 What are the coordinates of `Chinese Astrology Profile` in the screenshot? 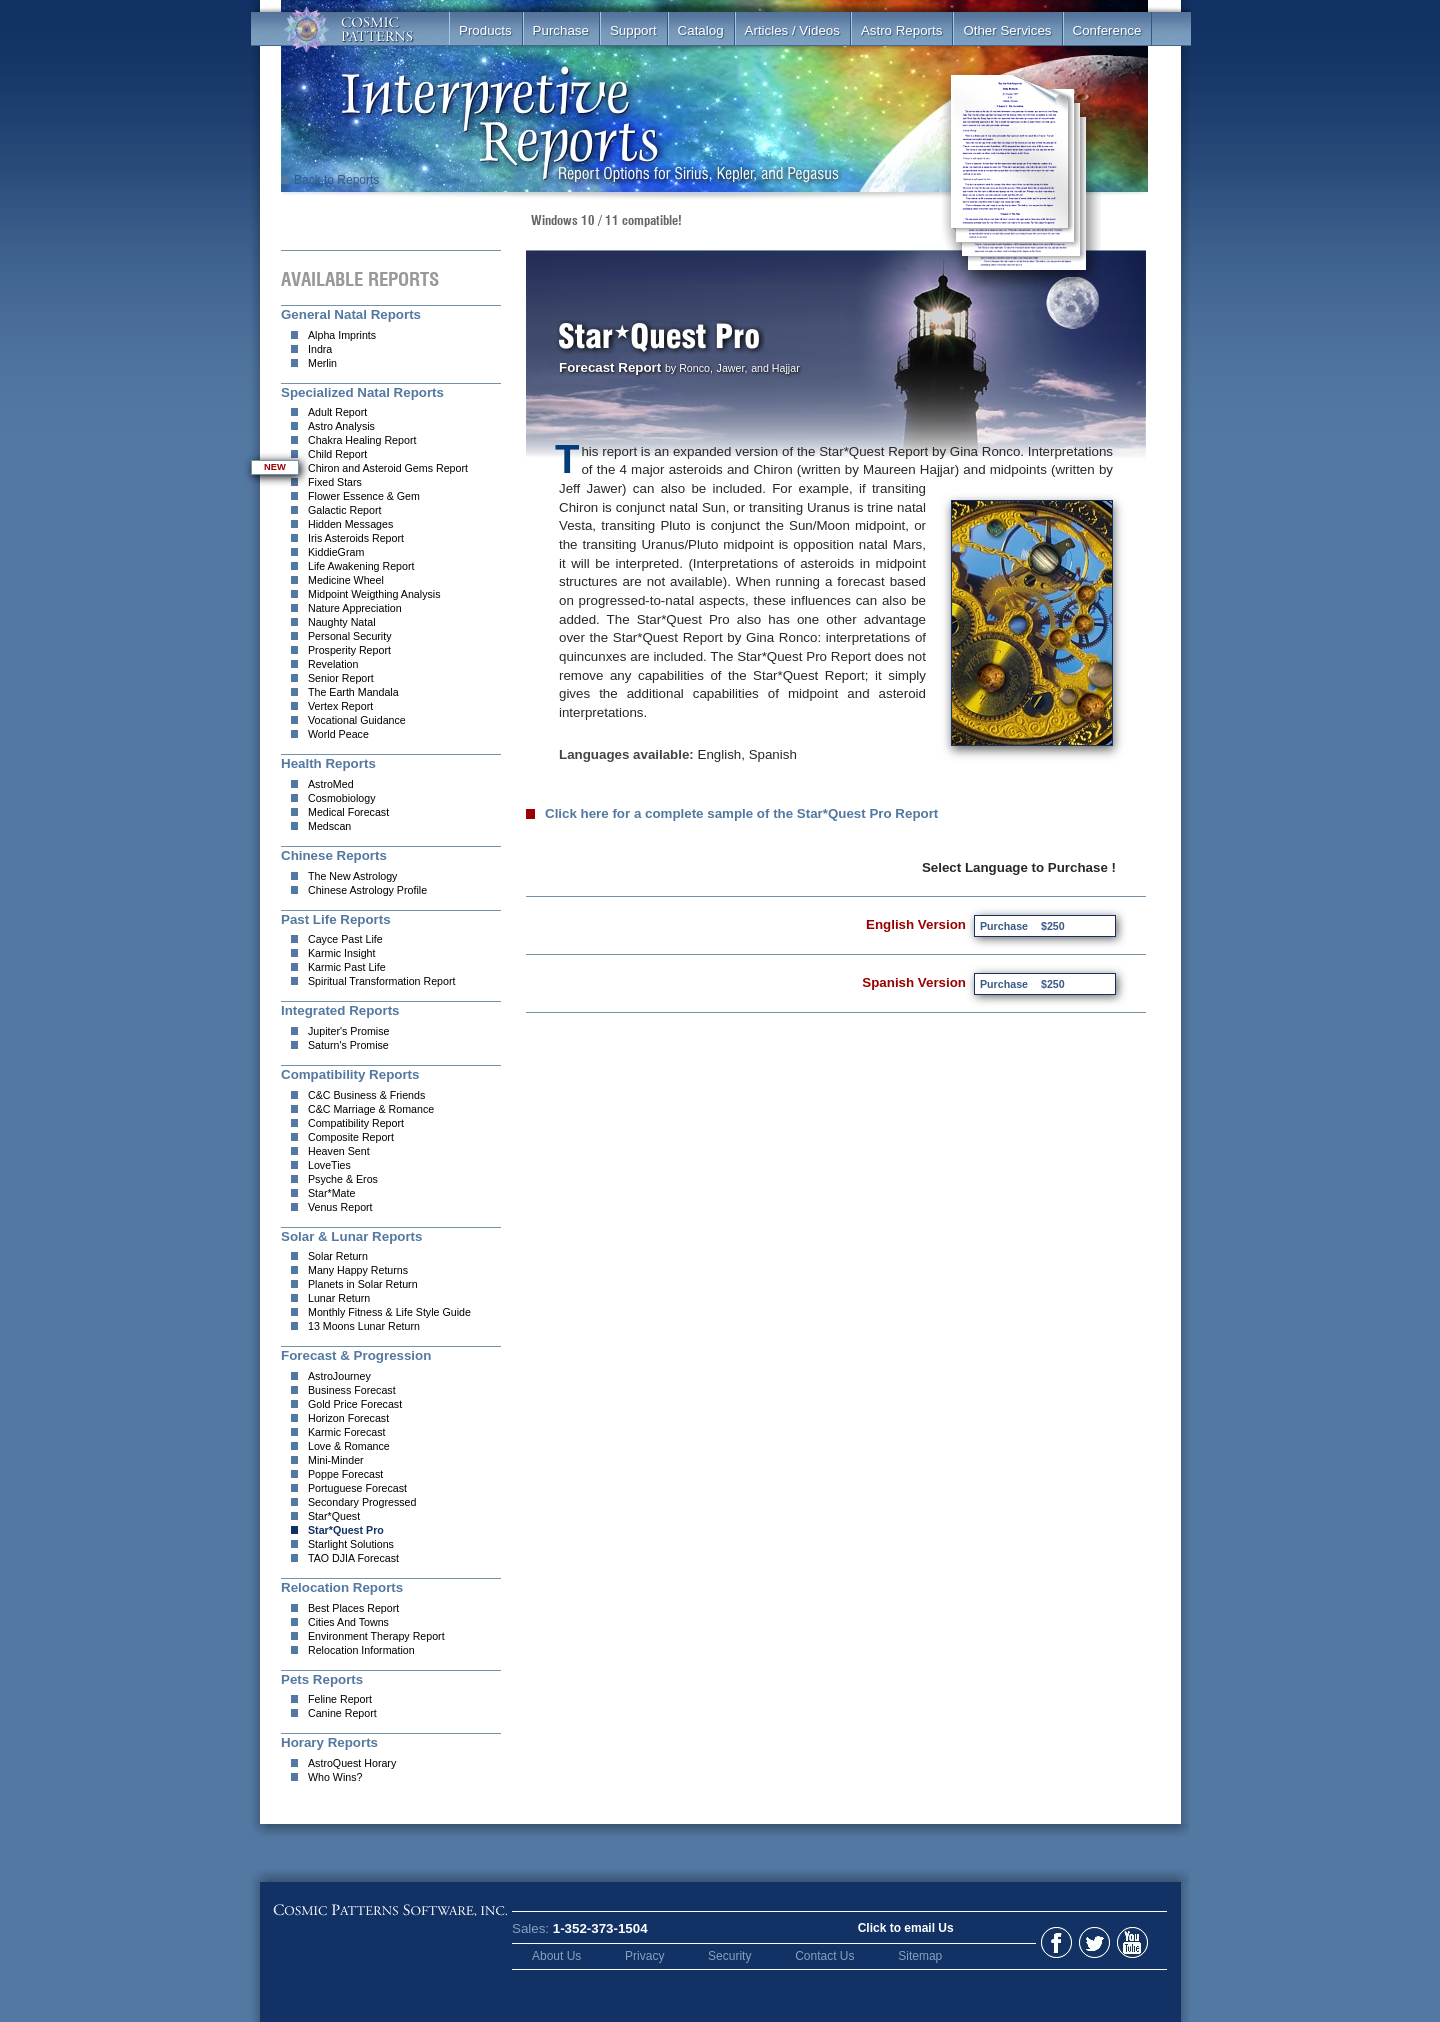 It's located at (367, 890).